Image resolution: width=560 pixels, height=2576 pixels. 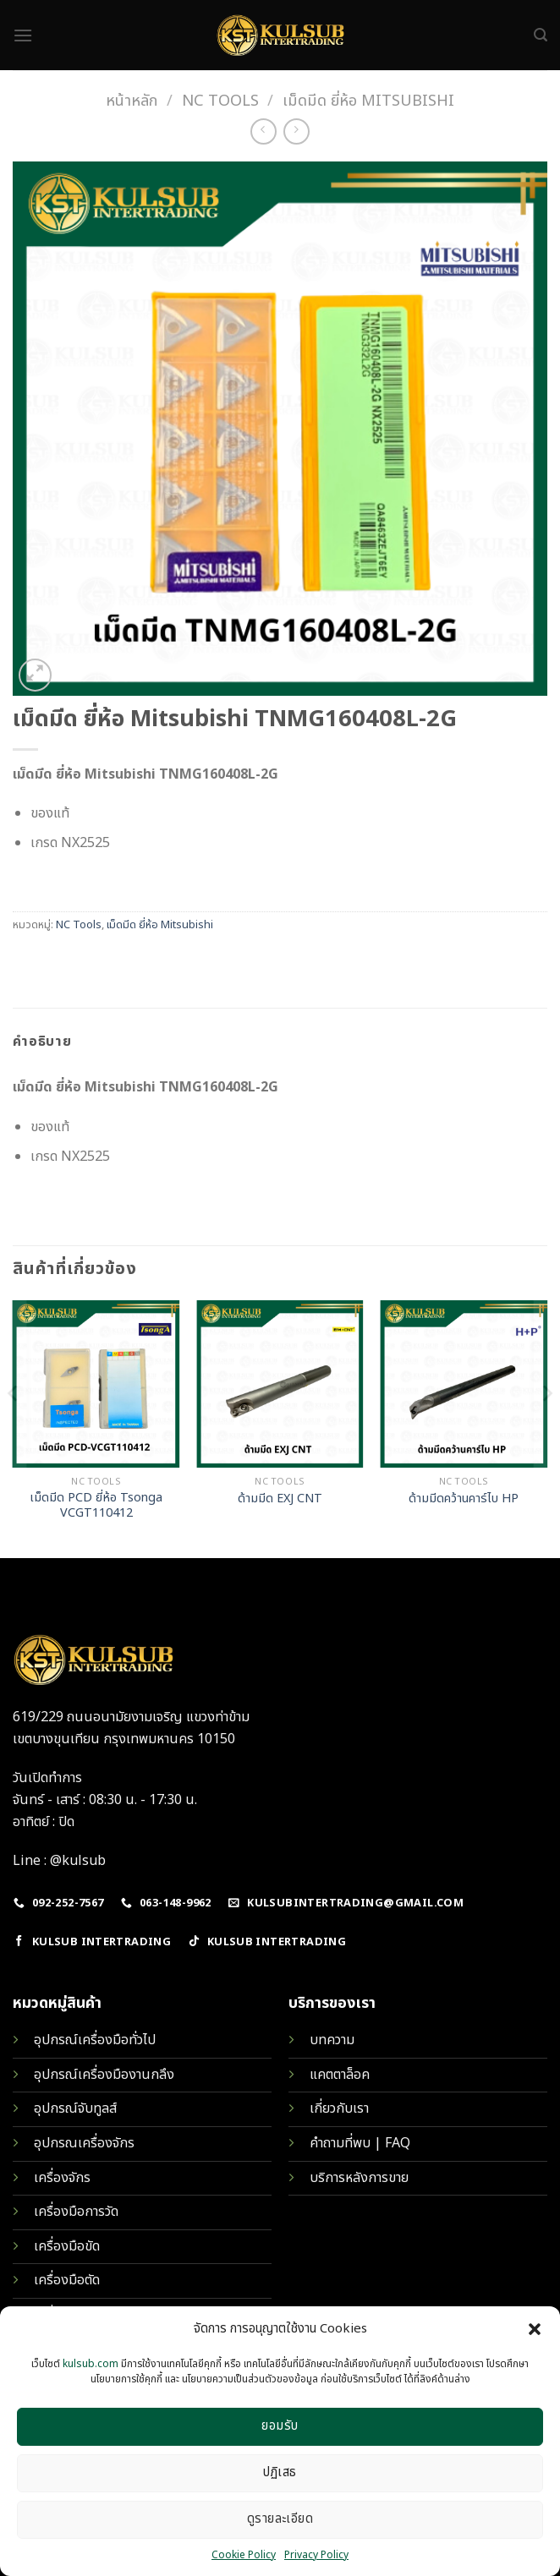 I want to click on เกี่ยวกับเรา, so click(x=339, y=2108).